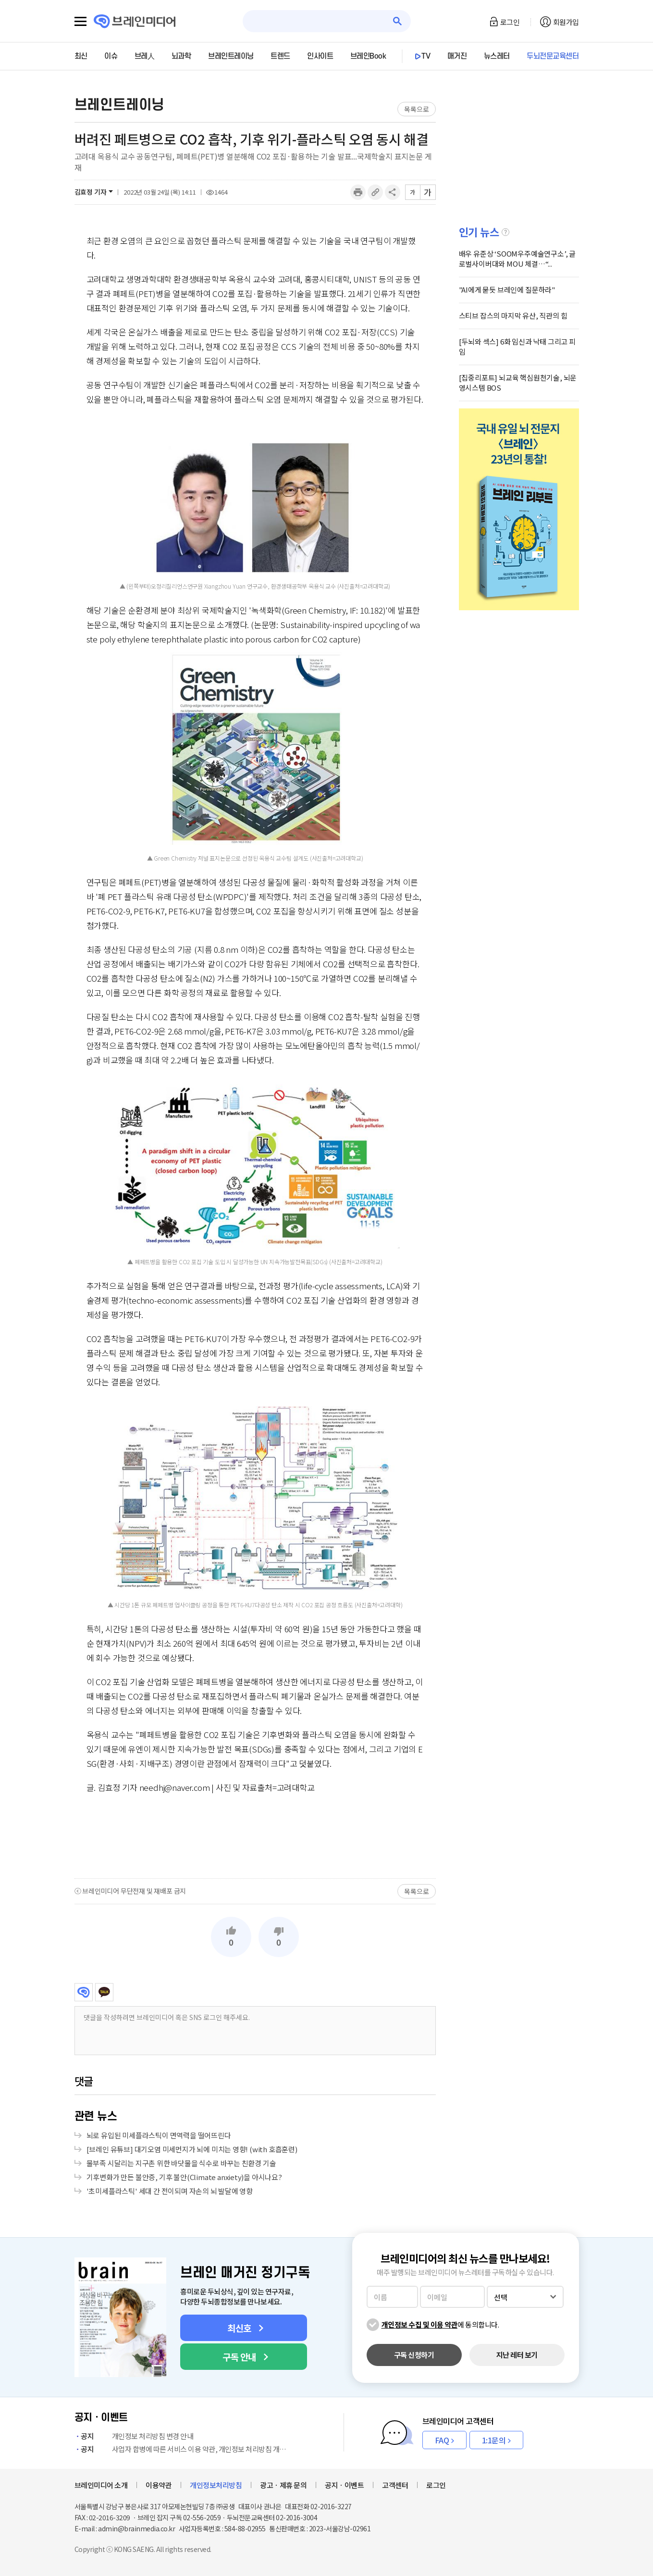 The width and height of the screenshot is (653, 2576). I want to click on 뇌로 유입된 미세플라스틱이 면역력을 떨어뜨린다, so click(158, 2135).